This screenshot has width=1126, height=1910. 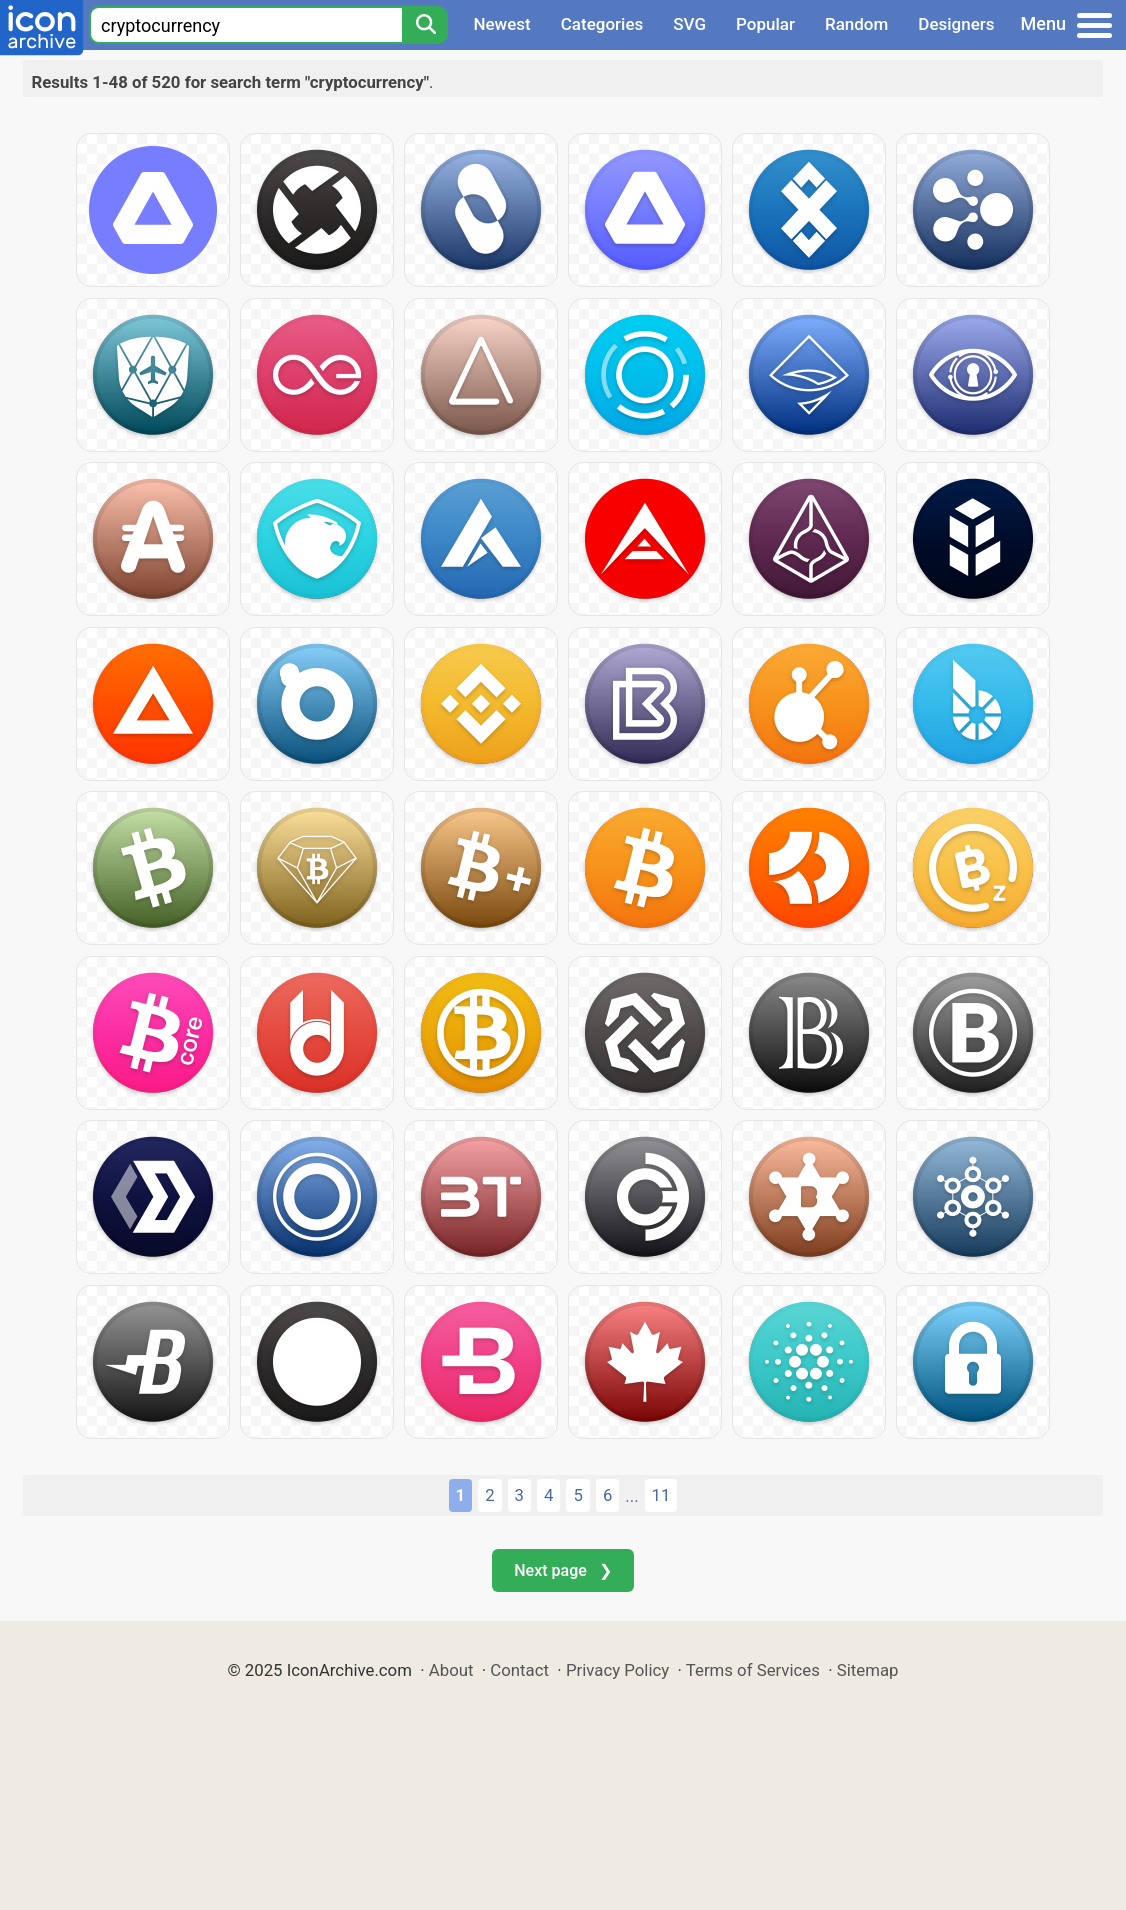 I want to click on About, so click(x=451, y=1670).